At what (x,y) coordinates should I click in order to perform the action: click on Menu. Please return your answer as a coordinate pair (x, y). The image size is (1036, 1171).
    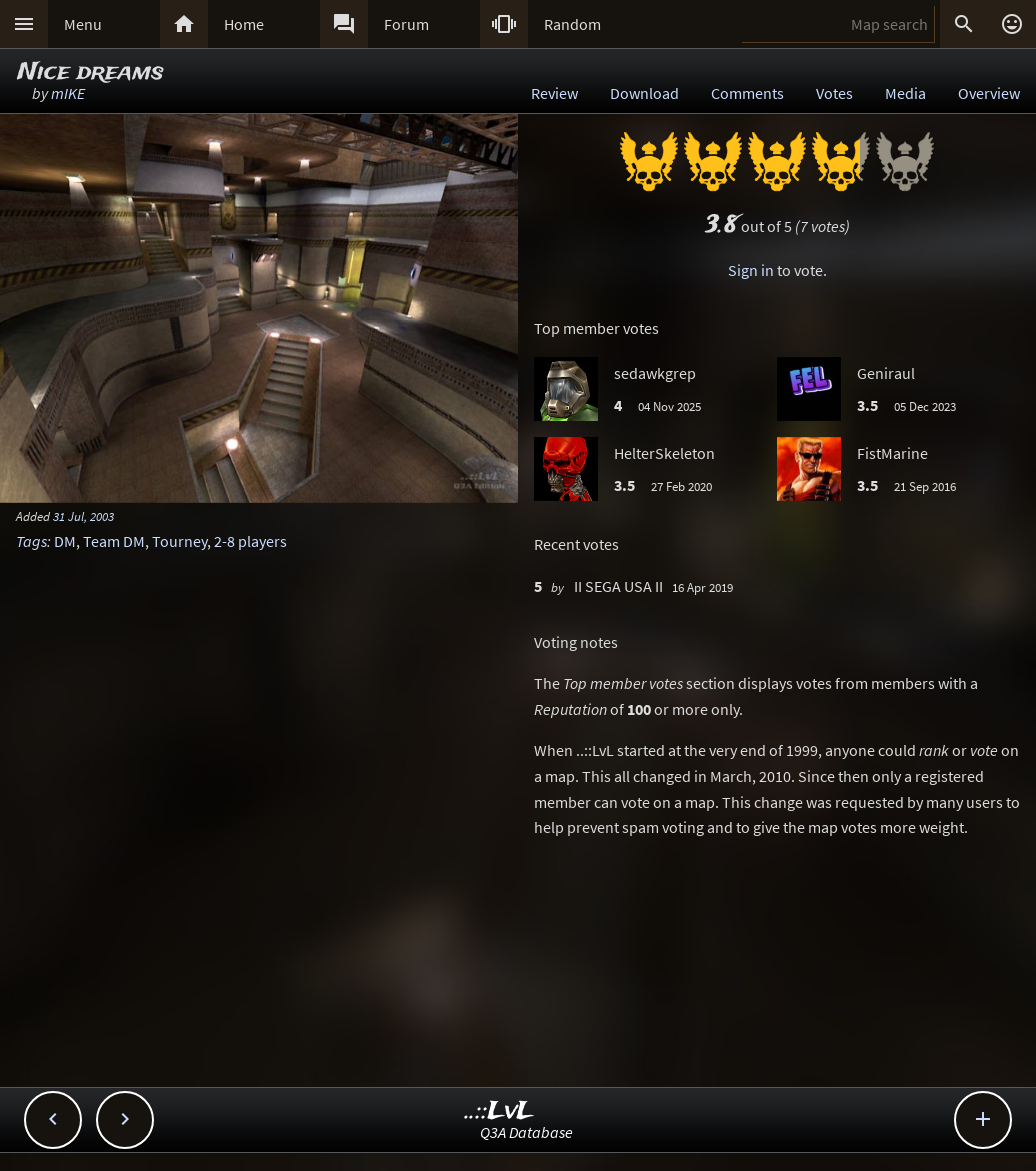
    Looking at the image, I should click on (83, 24).